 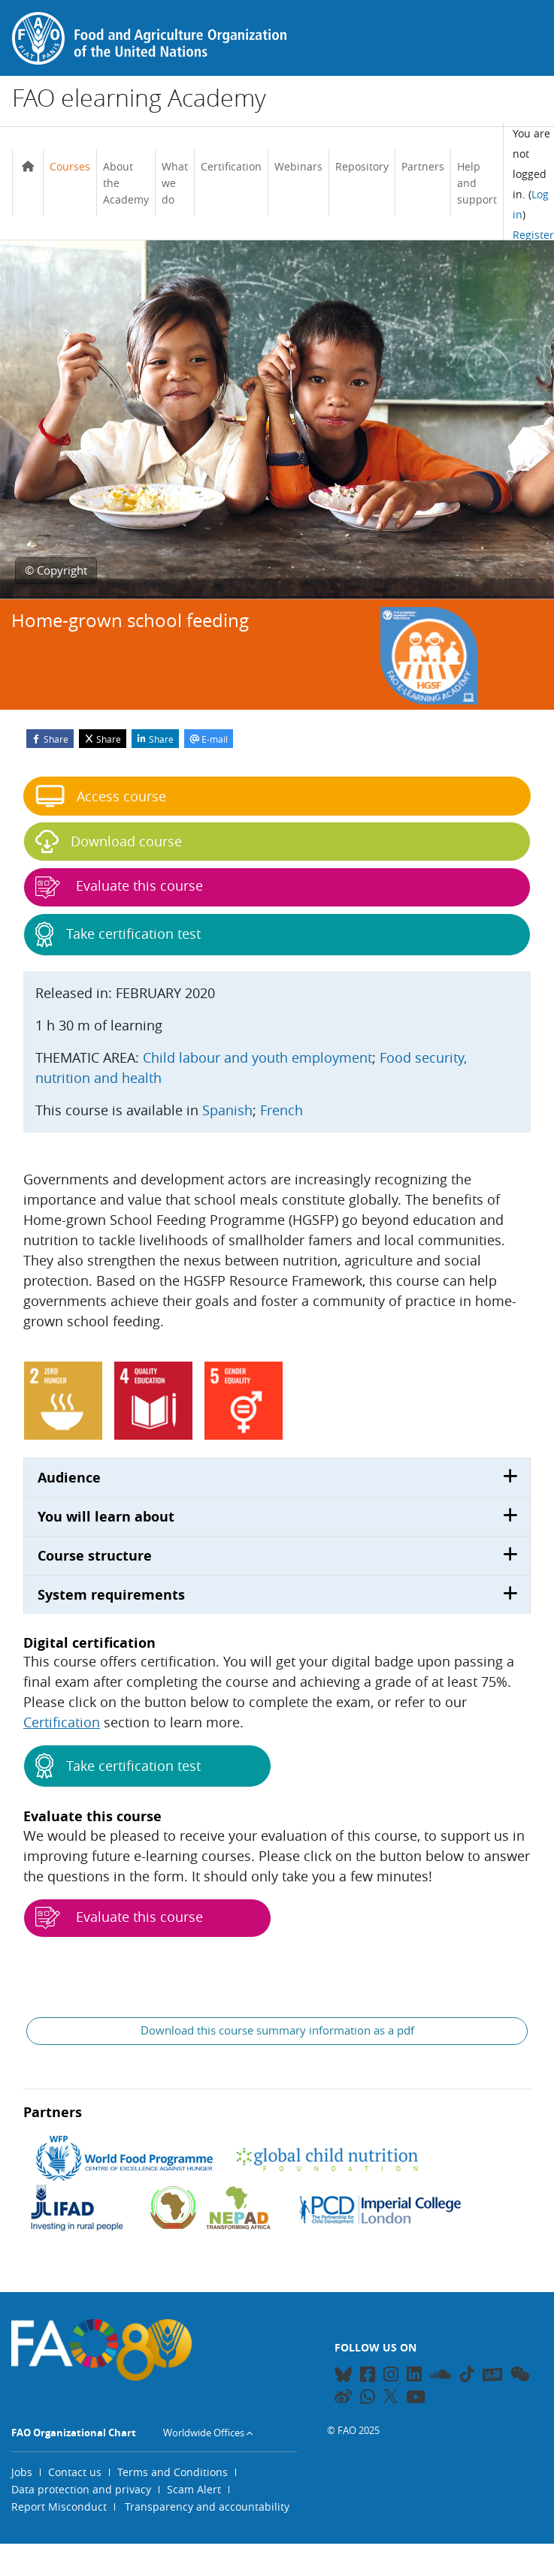 What do you see at coordinates (231, 166) in the screenshot?
I see `Certification` at bounding box center [231, 166].